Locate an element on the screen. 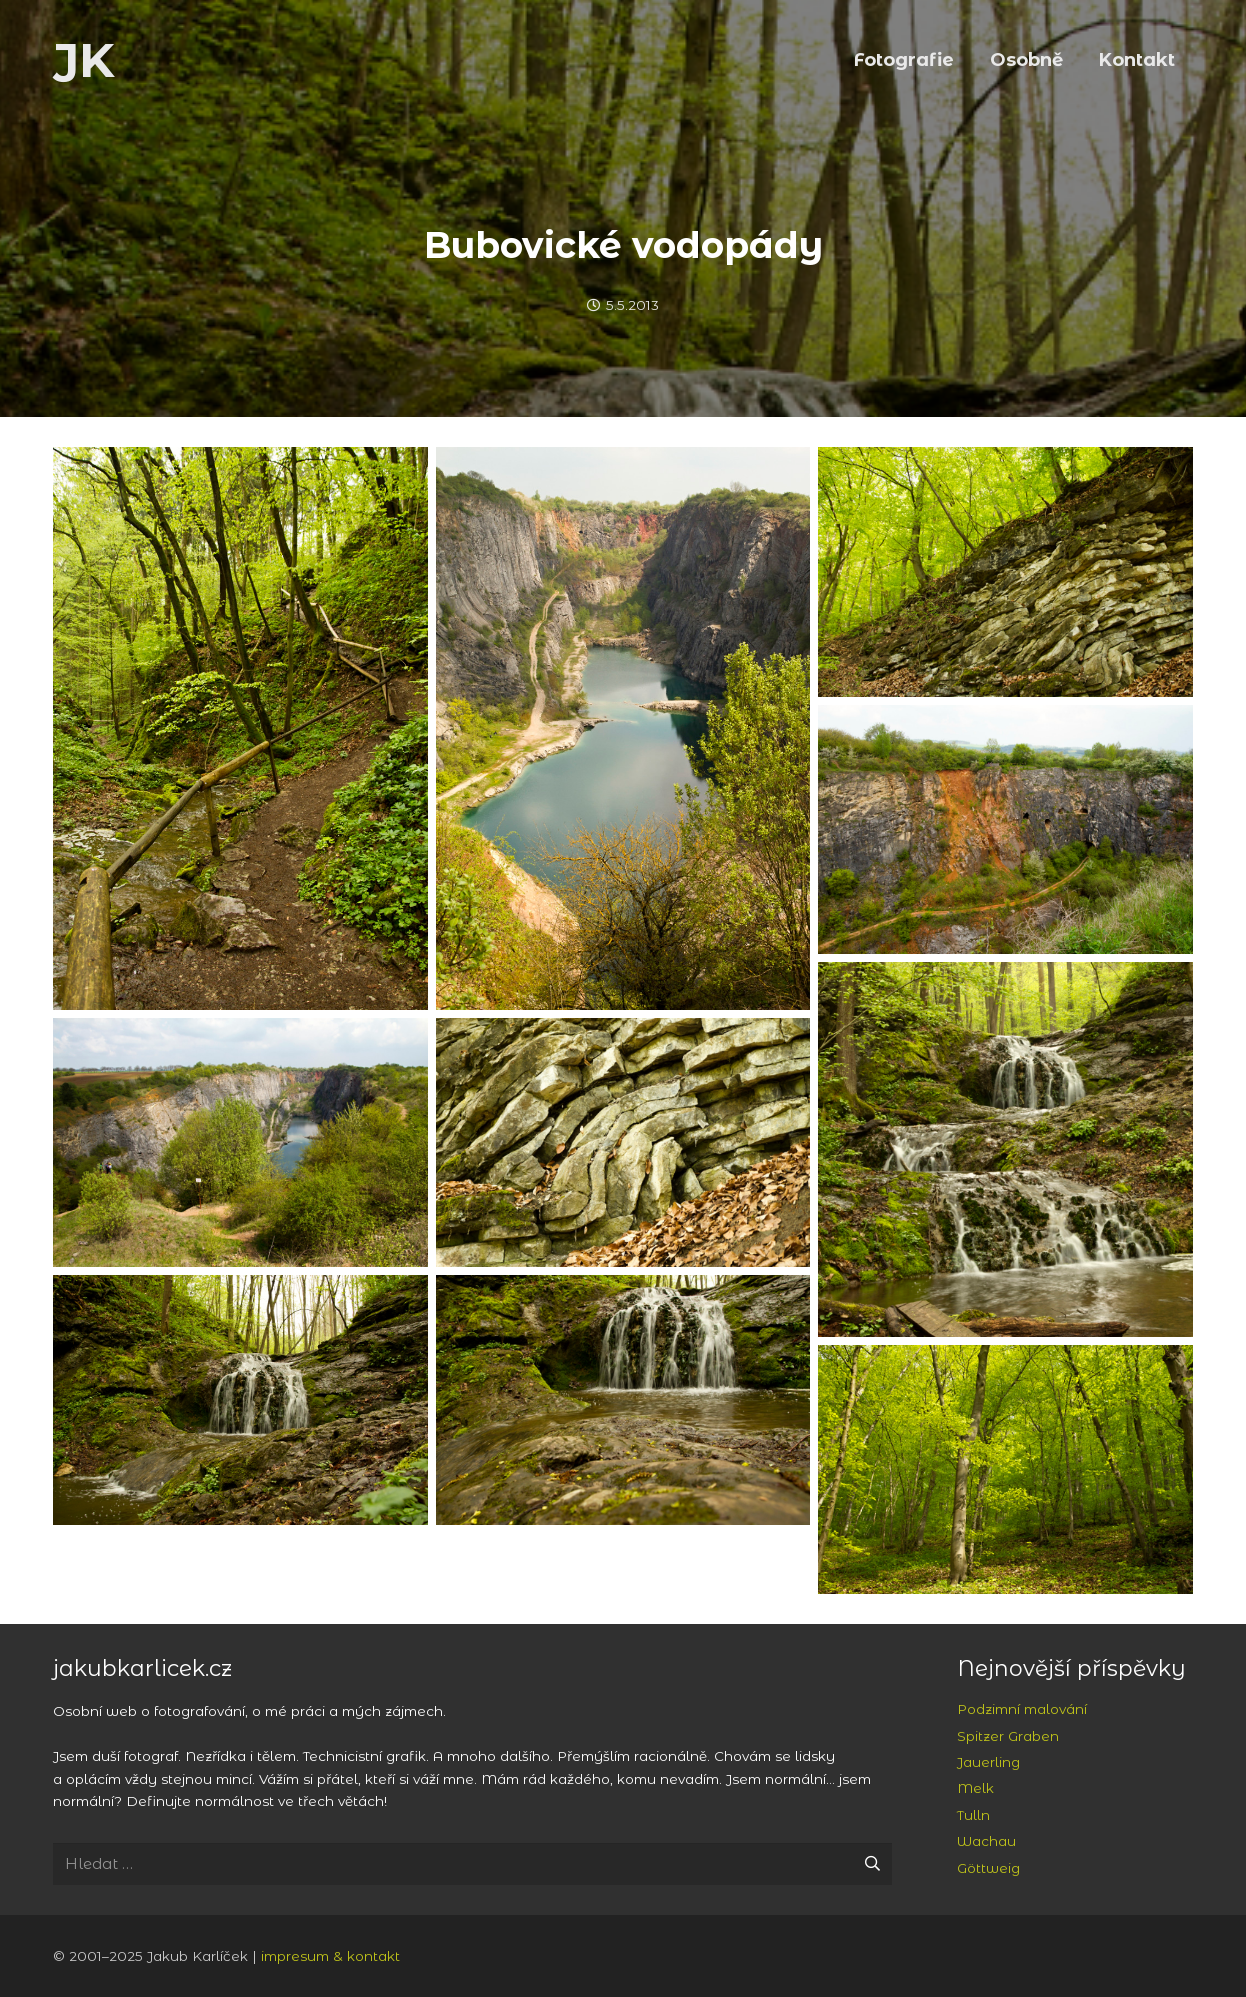  [Srbsko a Svatý Jan pod Skalou: cesta nad Bubovickými vodopády] is located at coordinates (240, 728).